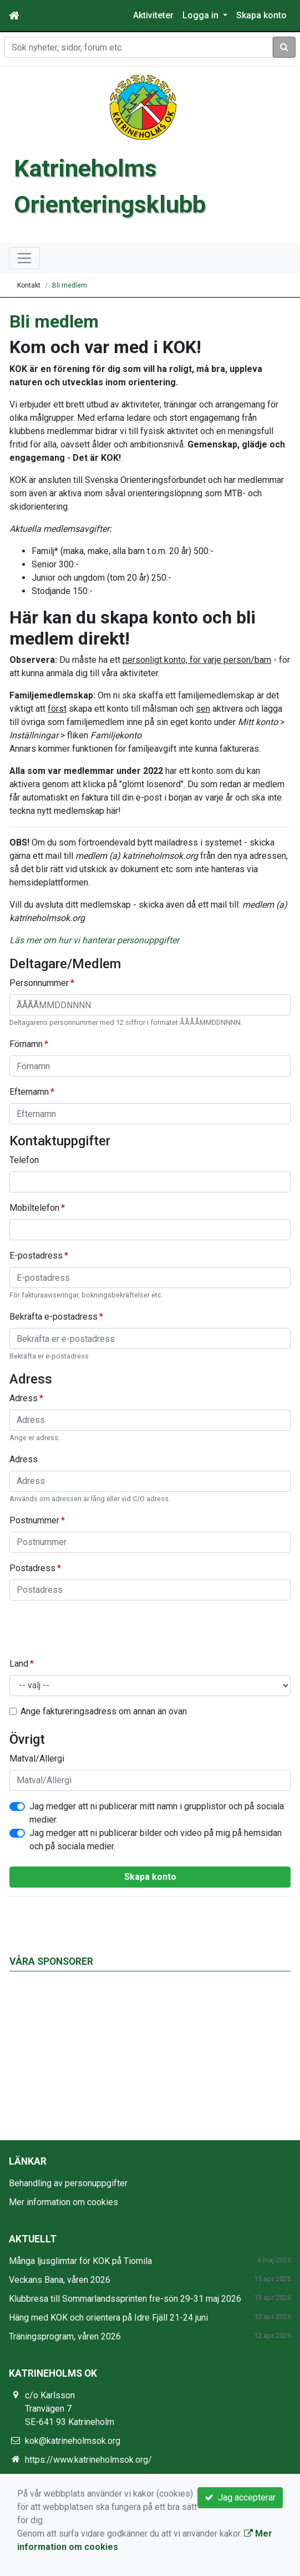 The width and height of the screenshot is (300, 2576). I want to click on Jag medger att ni publicerar mitt namn i grupplistor och på sociala medier., so click(156, 1813).